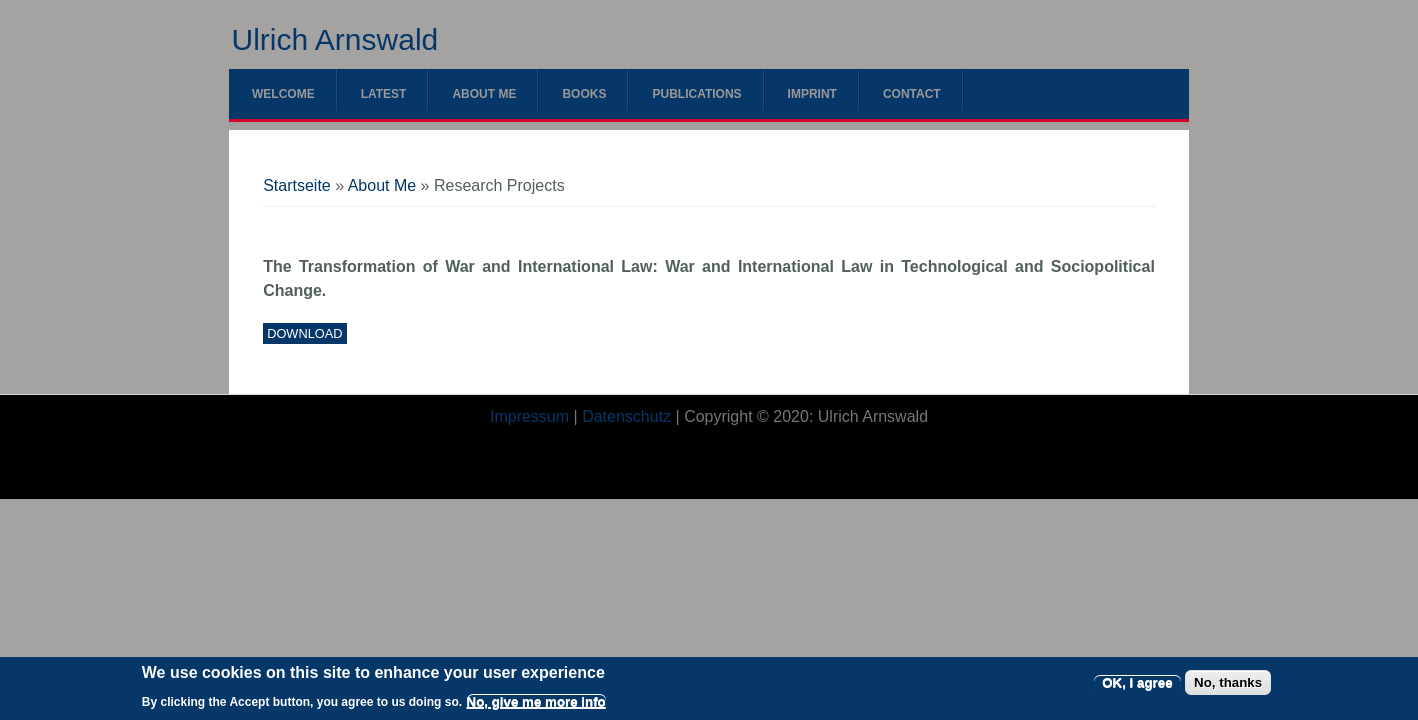  Describe the element at coordinates (1137, 688) in the screenshot. I see `OK, I agree` at that location.